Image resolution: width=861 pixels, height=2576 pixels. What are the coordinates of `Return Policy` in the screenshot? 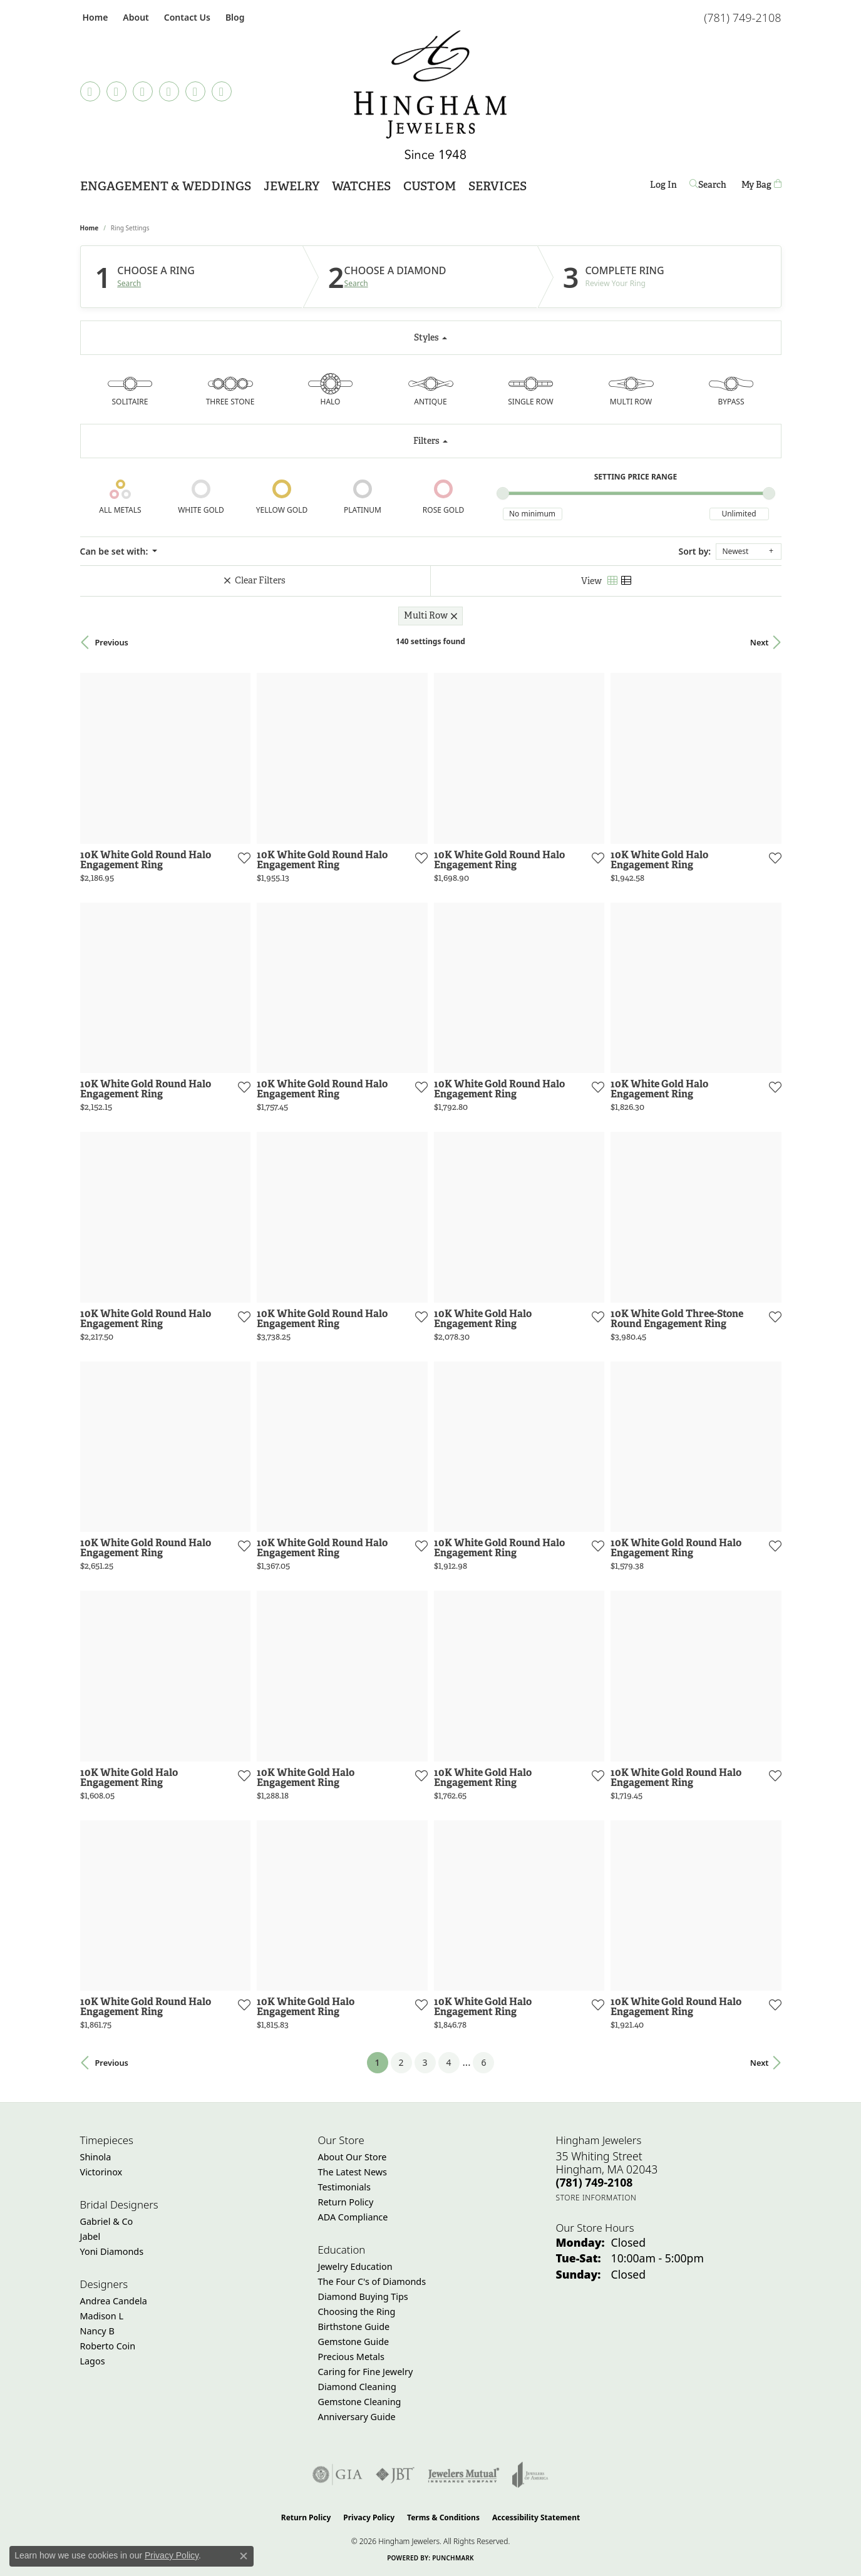 It's located at (346, 2202).